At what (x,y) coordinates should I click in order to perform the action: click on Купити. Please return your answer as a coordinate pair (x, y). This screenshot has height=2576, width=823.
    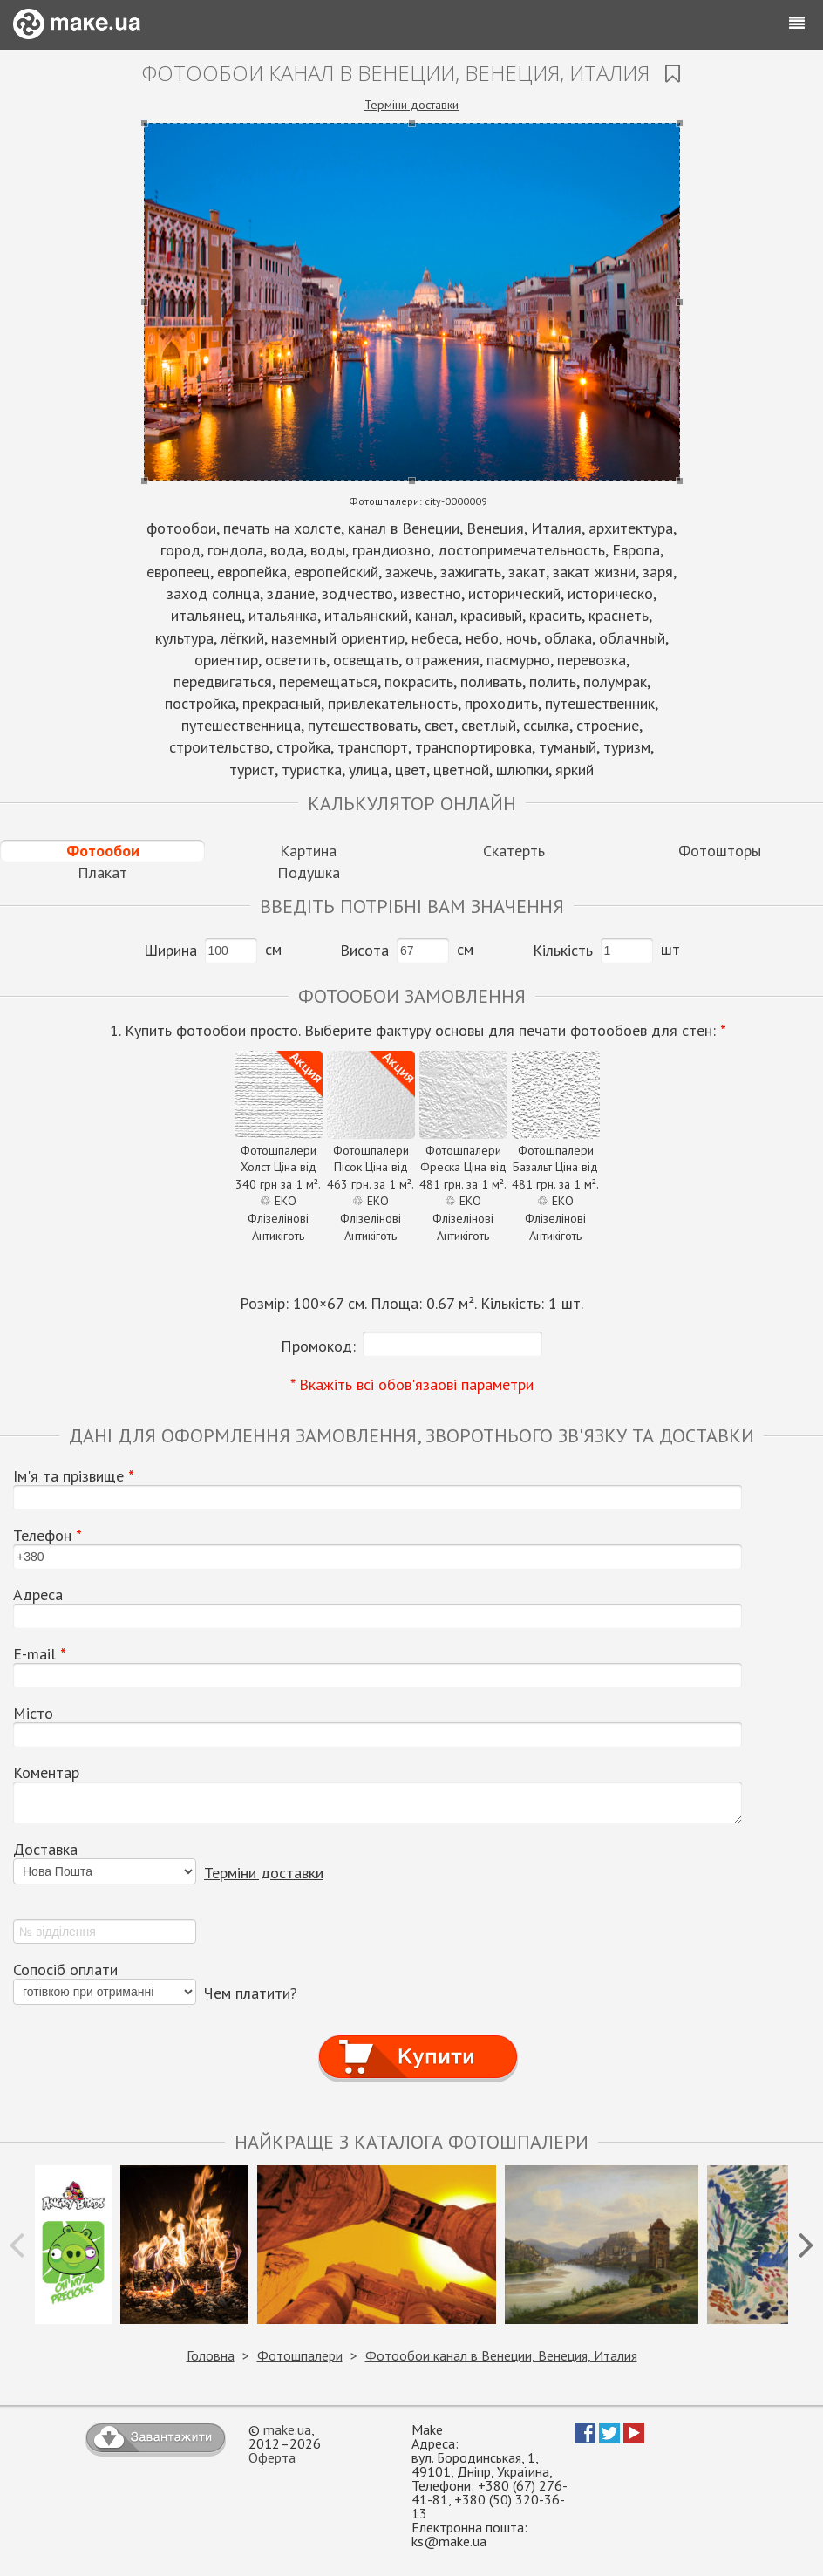
    Looking at the image, I should click on (418, 2041).